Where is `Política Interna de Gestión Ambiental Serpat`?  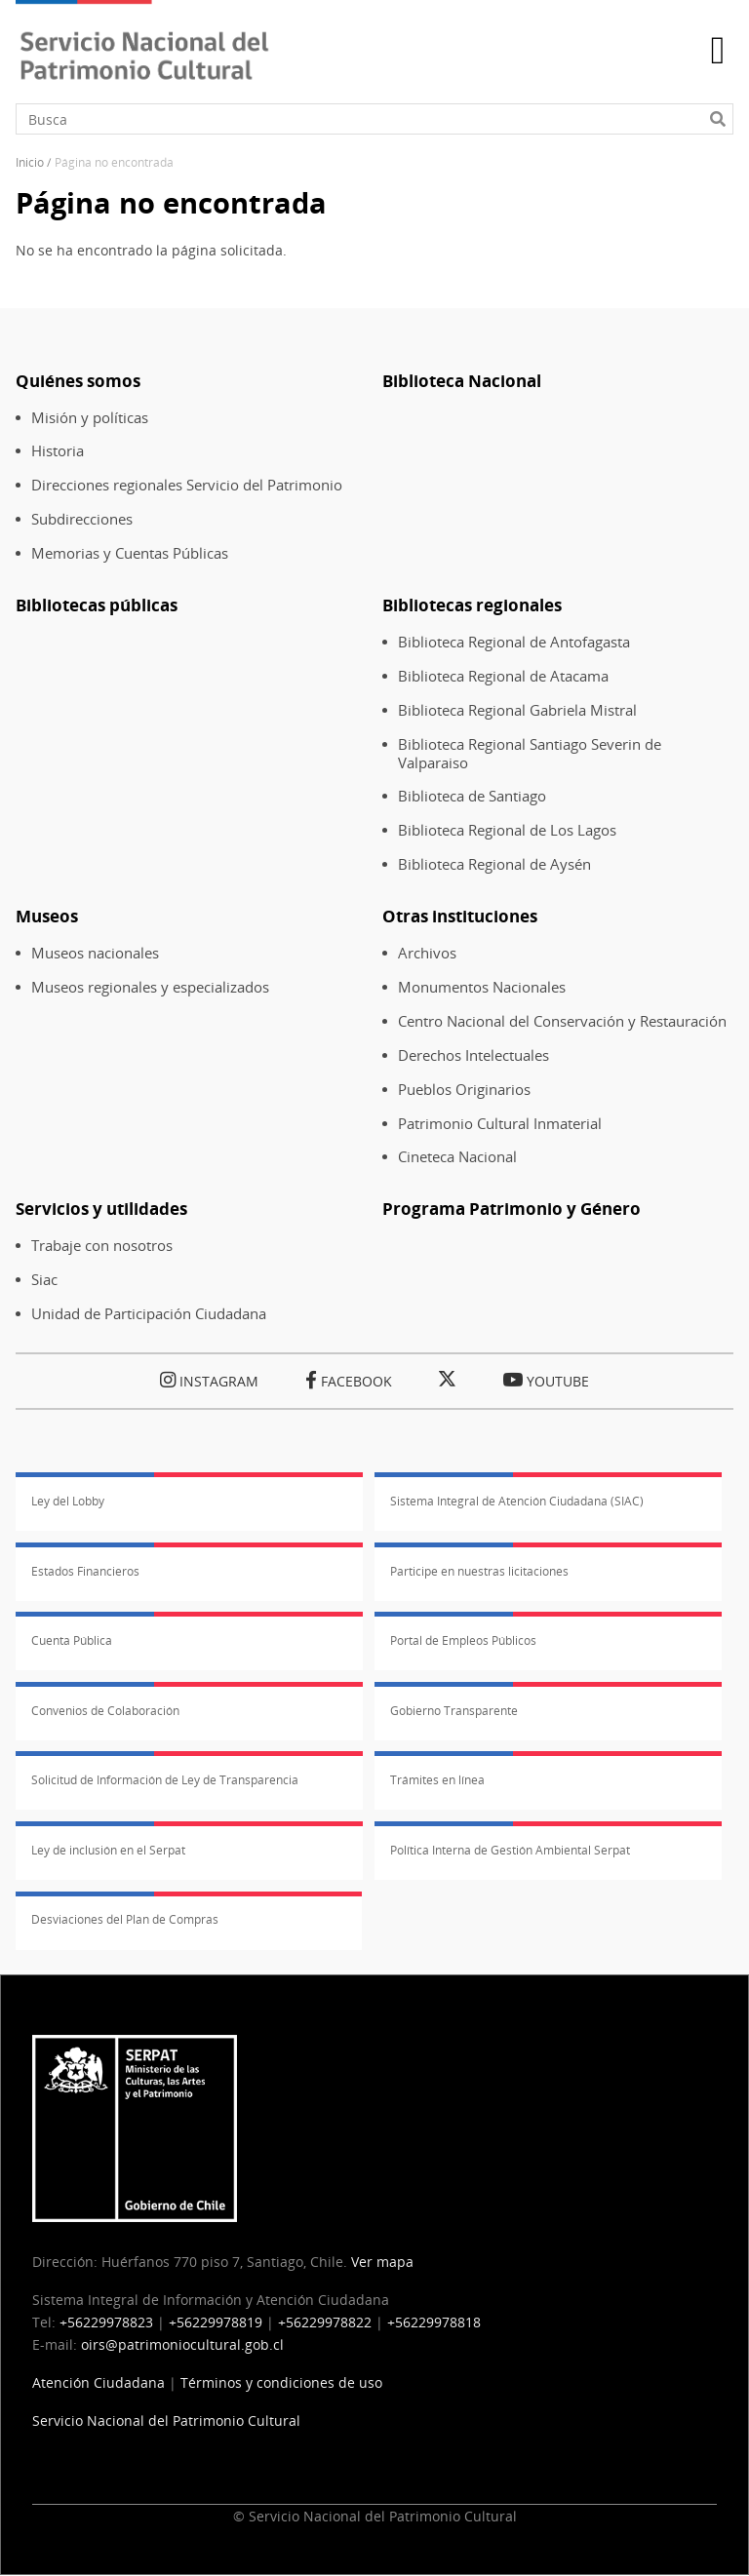
Política Interna de Gestión Ambiental Serpat is located at coordinates (510, 1850).